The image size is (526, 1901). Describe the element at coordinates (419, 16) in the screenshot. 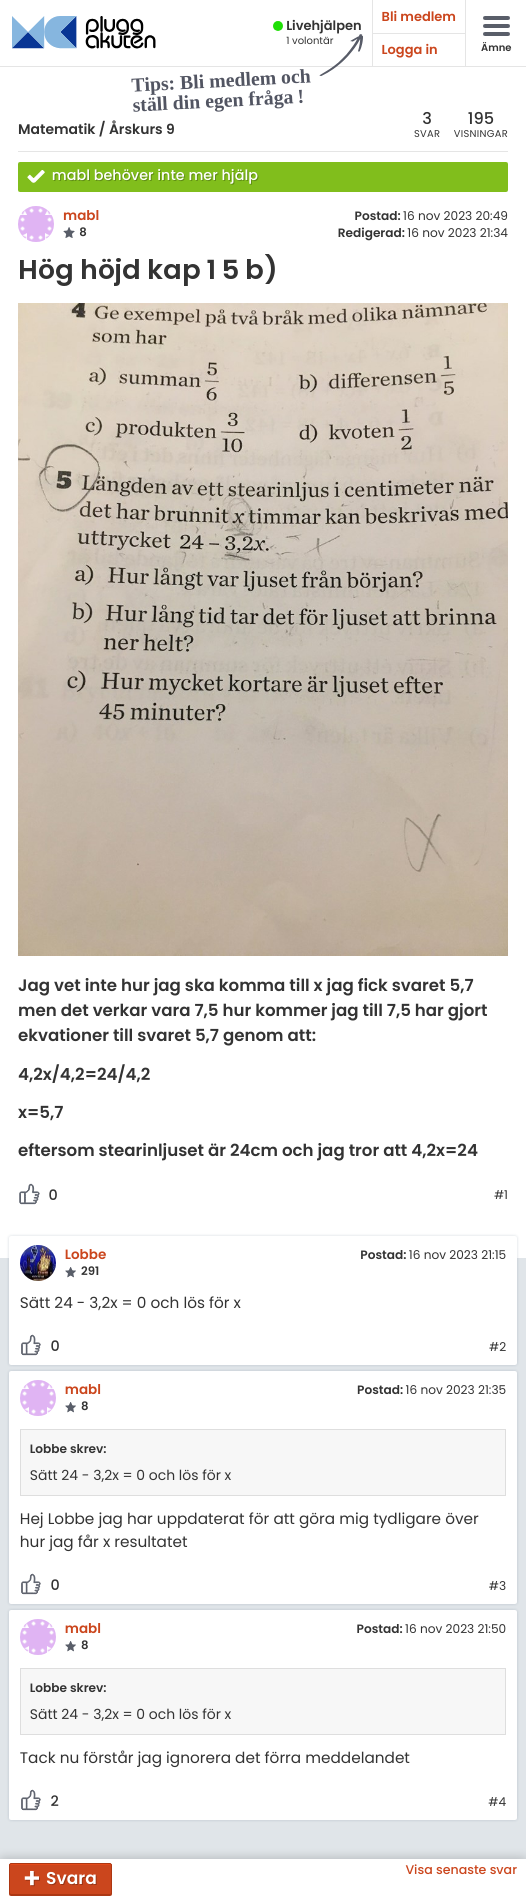

I see `Bli medlem` at that location.